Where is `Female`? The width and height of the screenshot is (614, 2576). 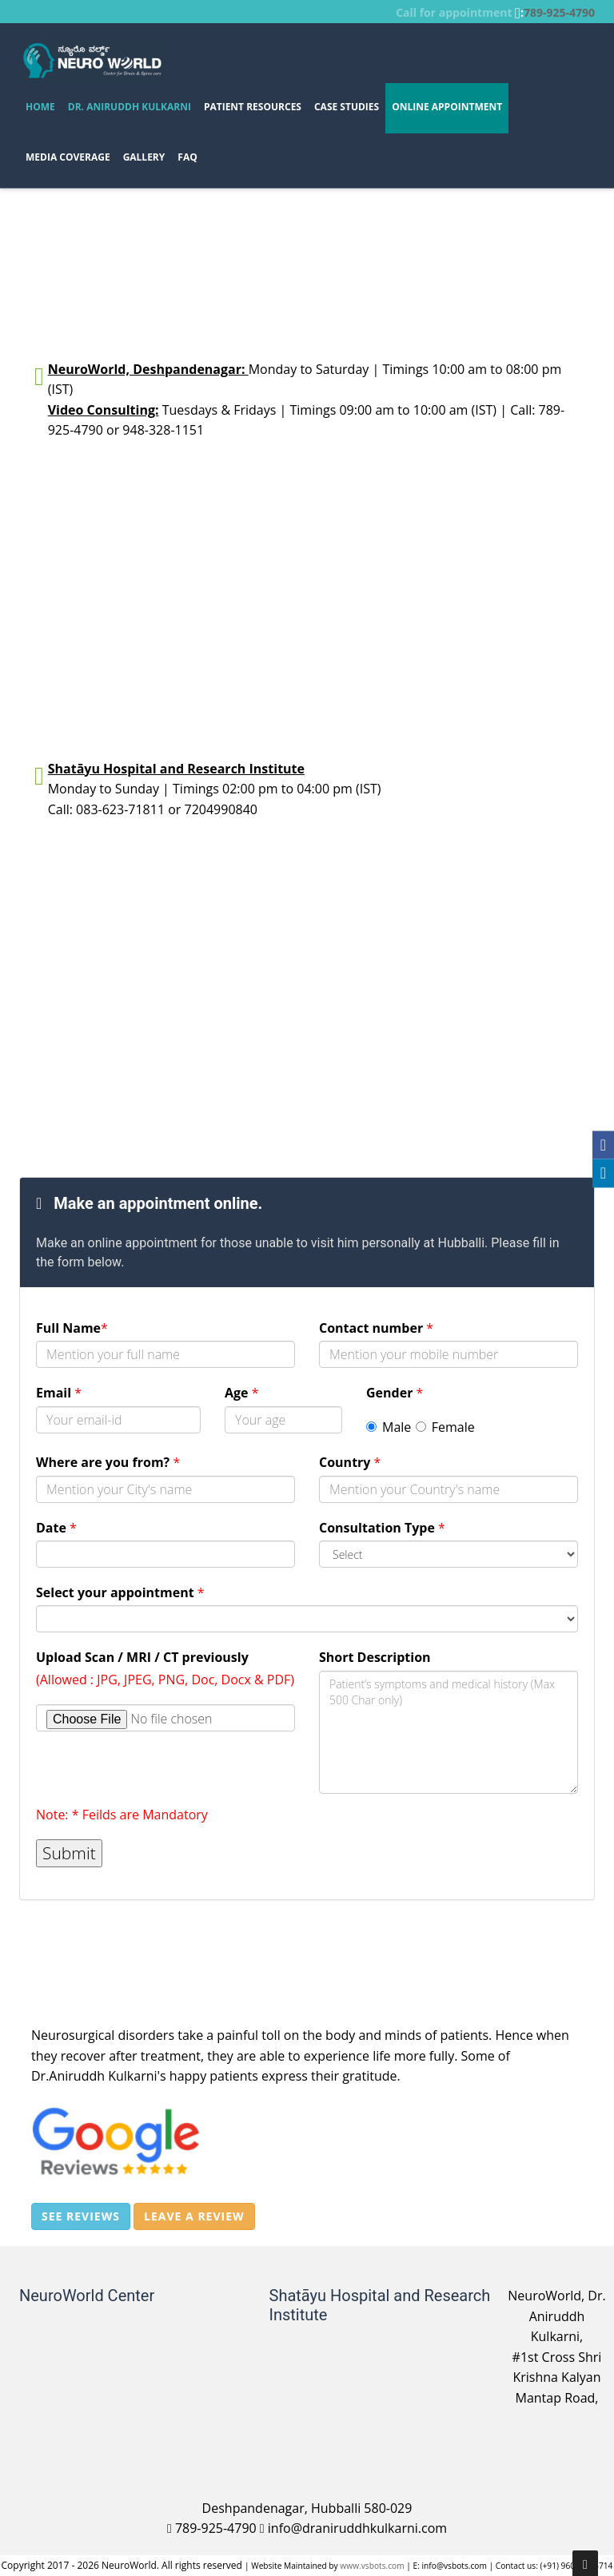
Female is located at coordinates (445, 1427).